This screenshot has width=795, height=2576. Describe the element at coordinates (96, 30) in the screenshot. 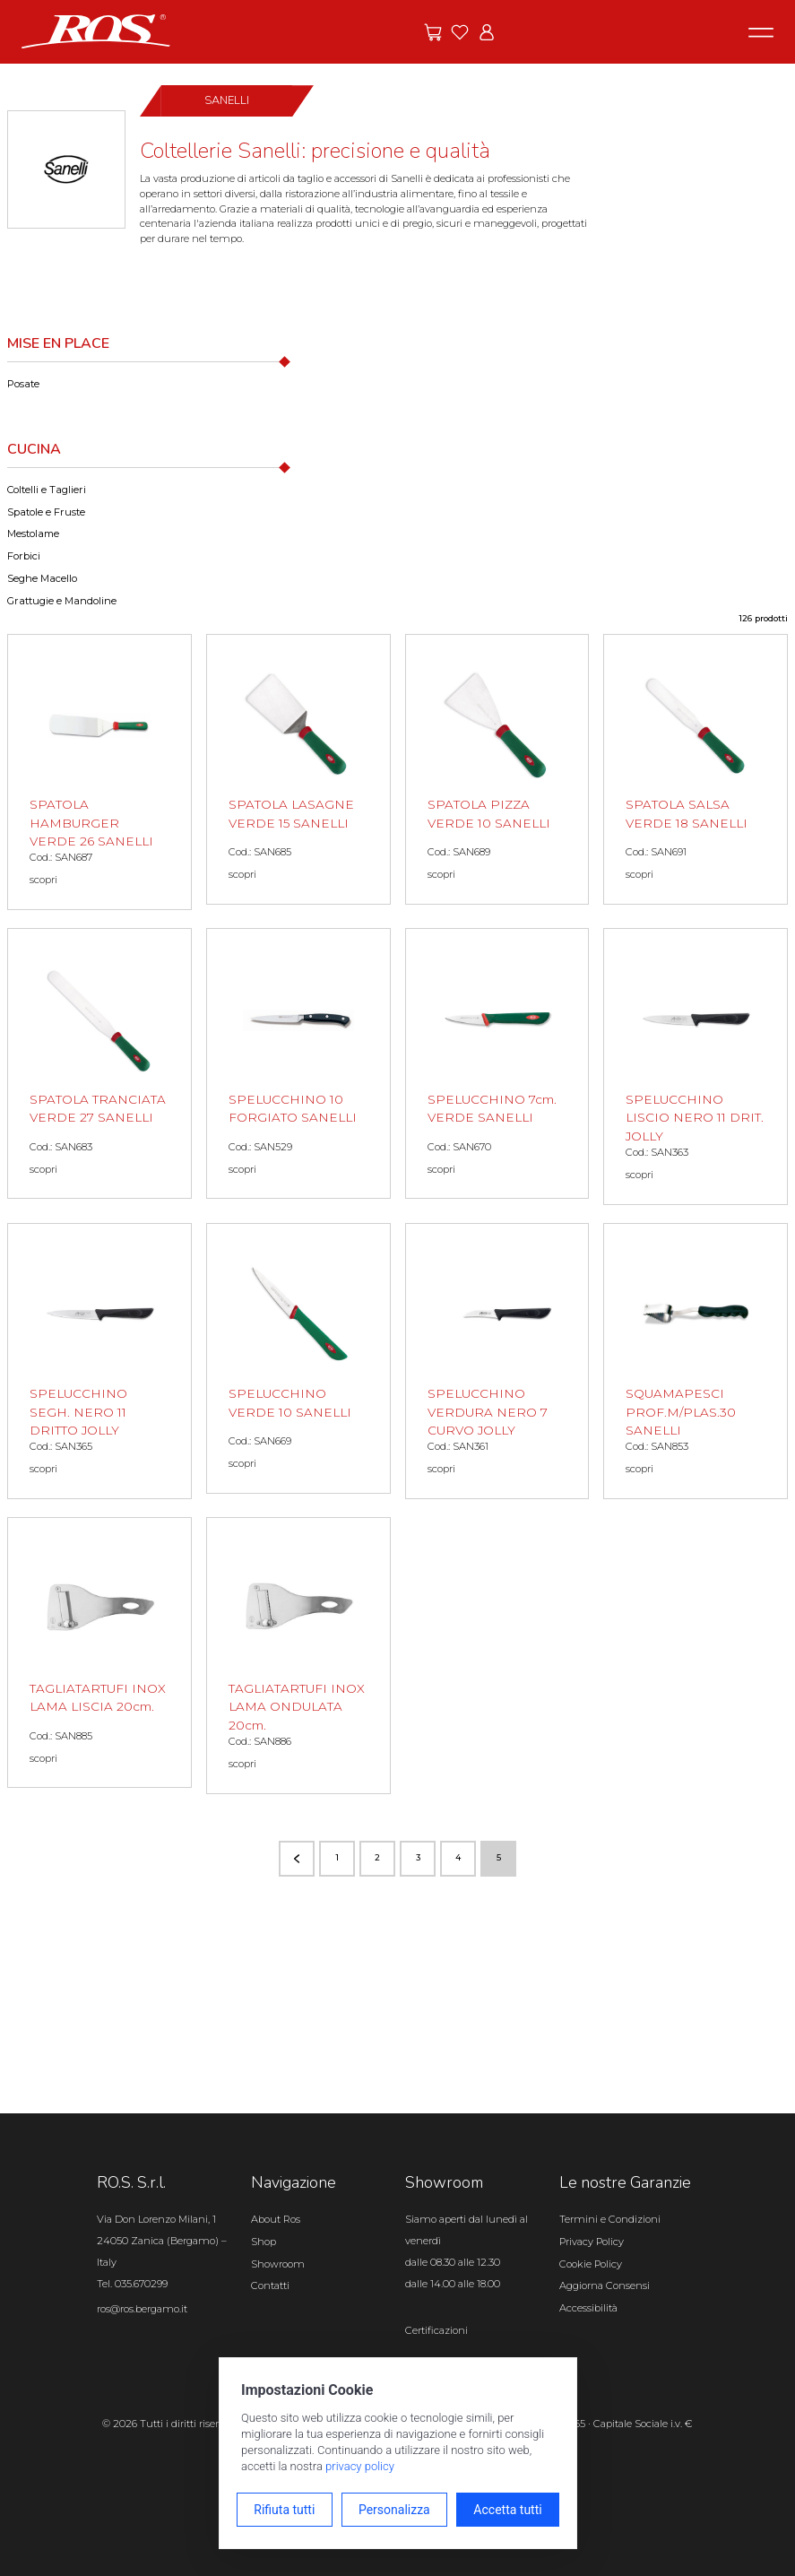

I see `[Vai alla homepage]` at that location.